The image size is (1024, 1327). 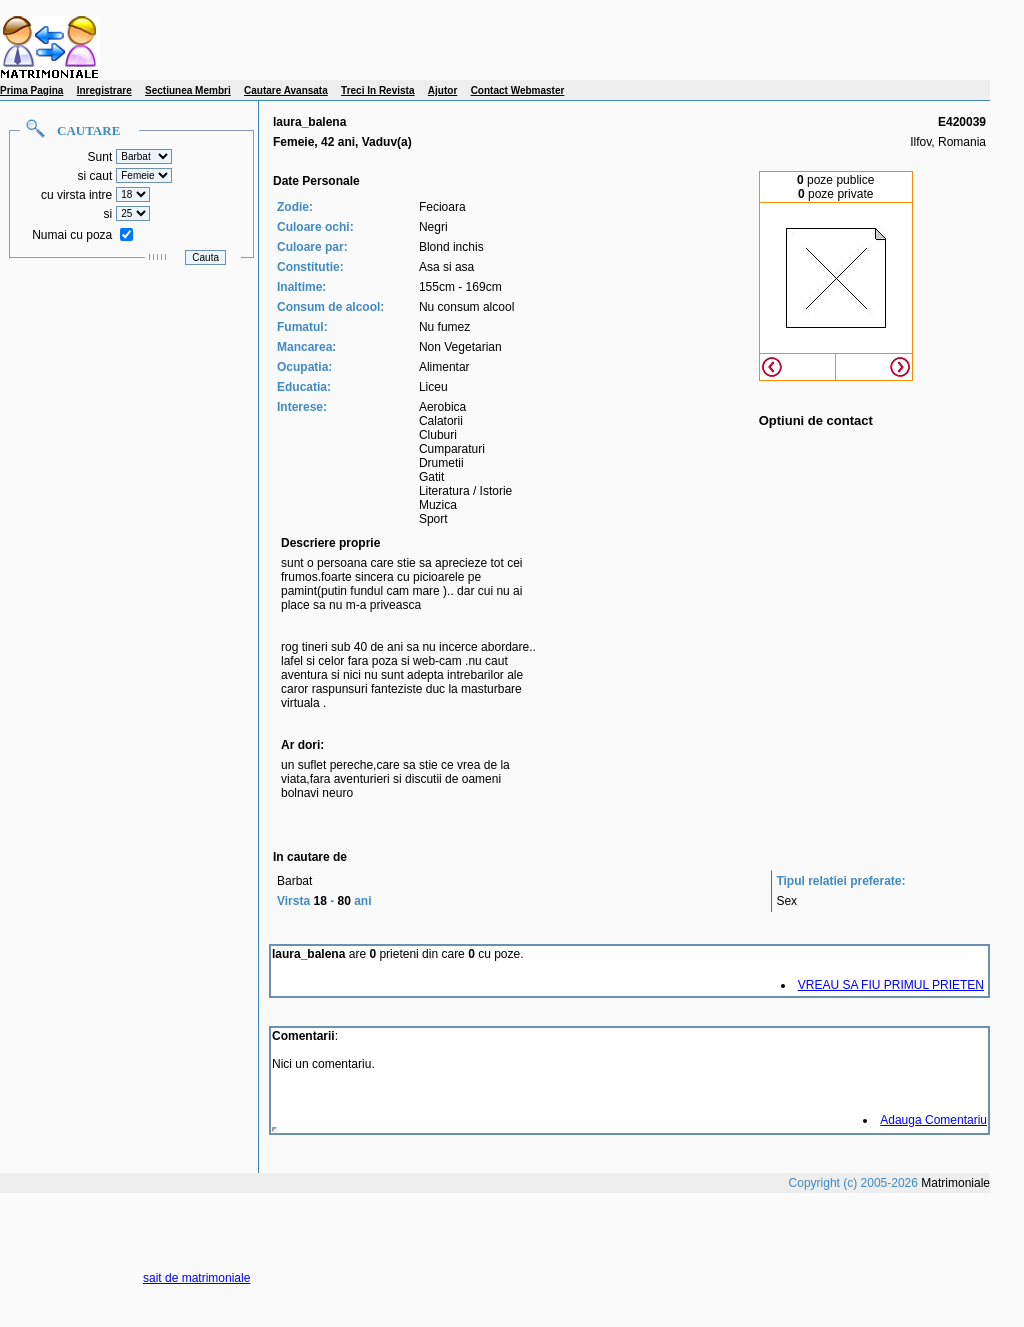 What do you see at coordinates (104, 90) in the screenshot?
I see `Inregistrare` at bounding box center [104, 90].